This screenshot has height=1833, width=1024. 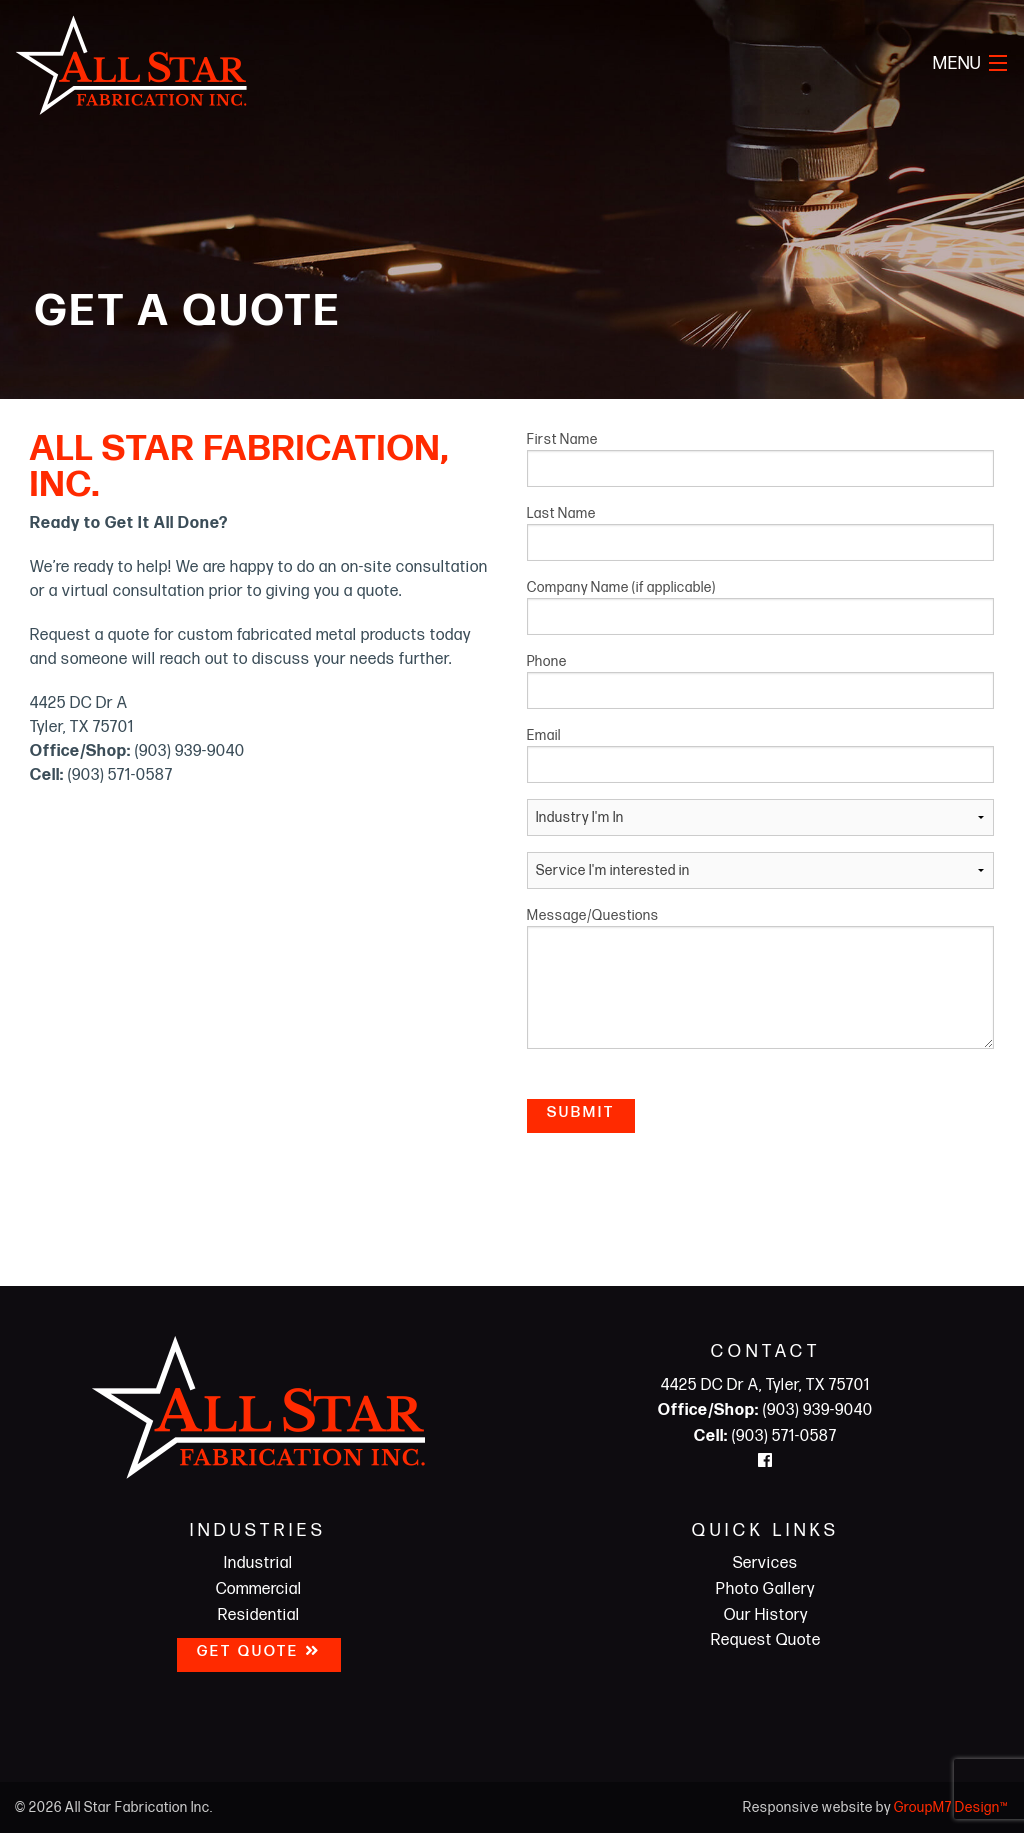 What do you see at coordinates (259, 1651) in the screenshot?
I see `Get Quote` at bounding box center [259, 1651].